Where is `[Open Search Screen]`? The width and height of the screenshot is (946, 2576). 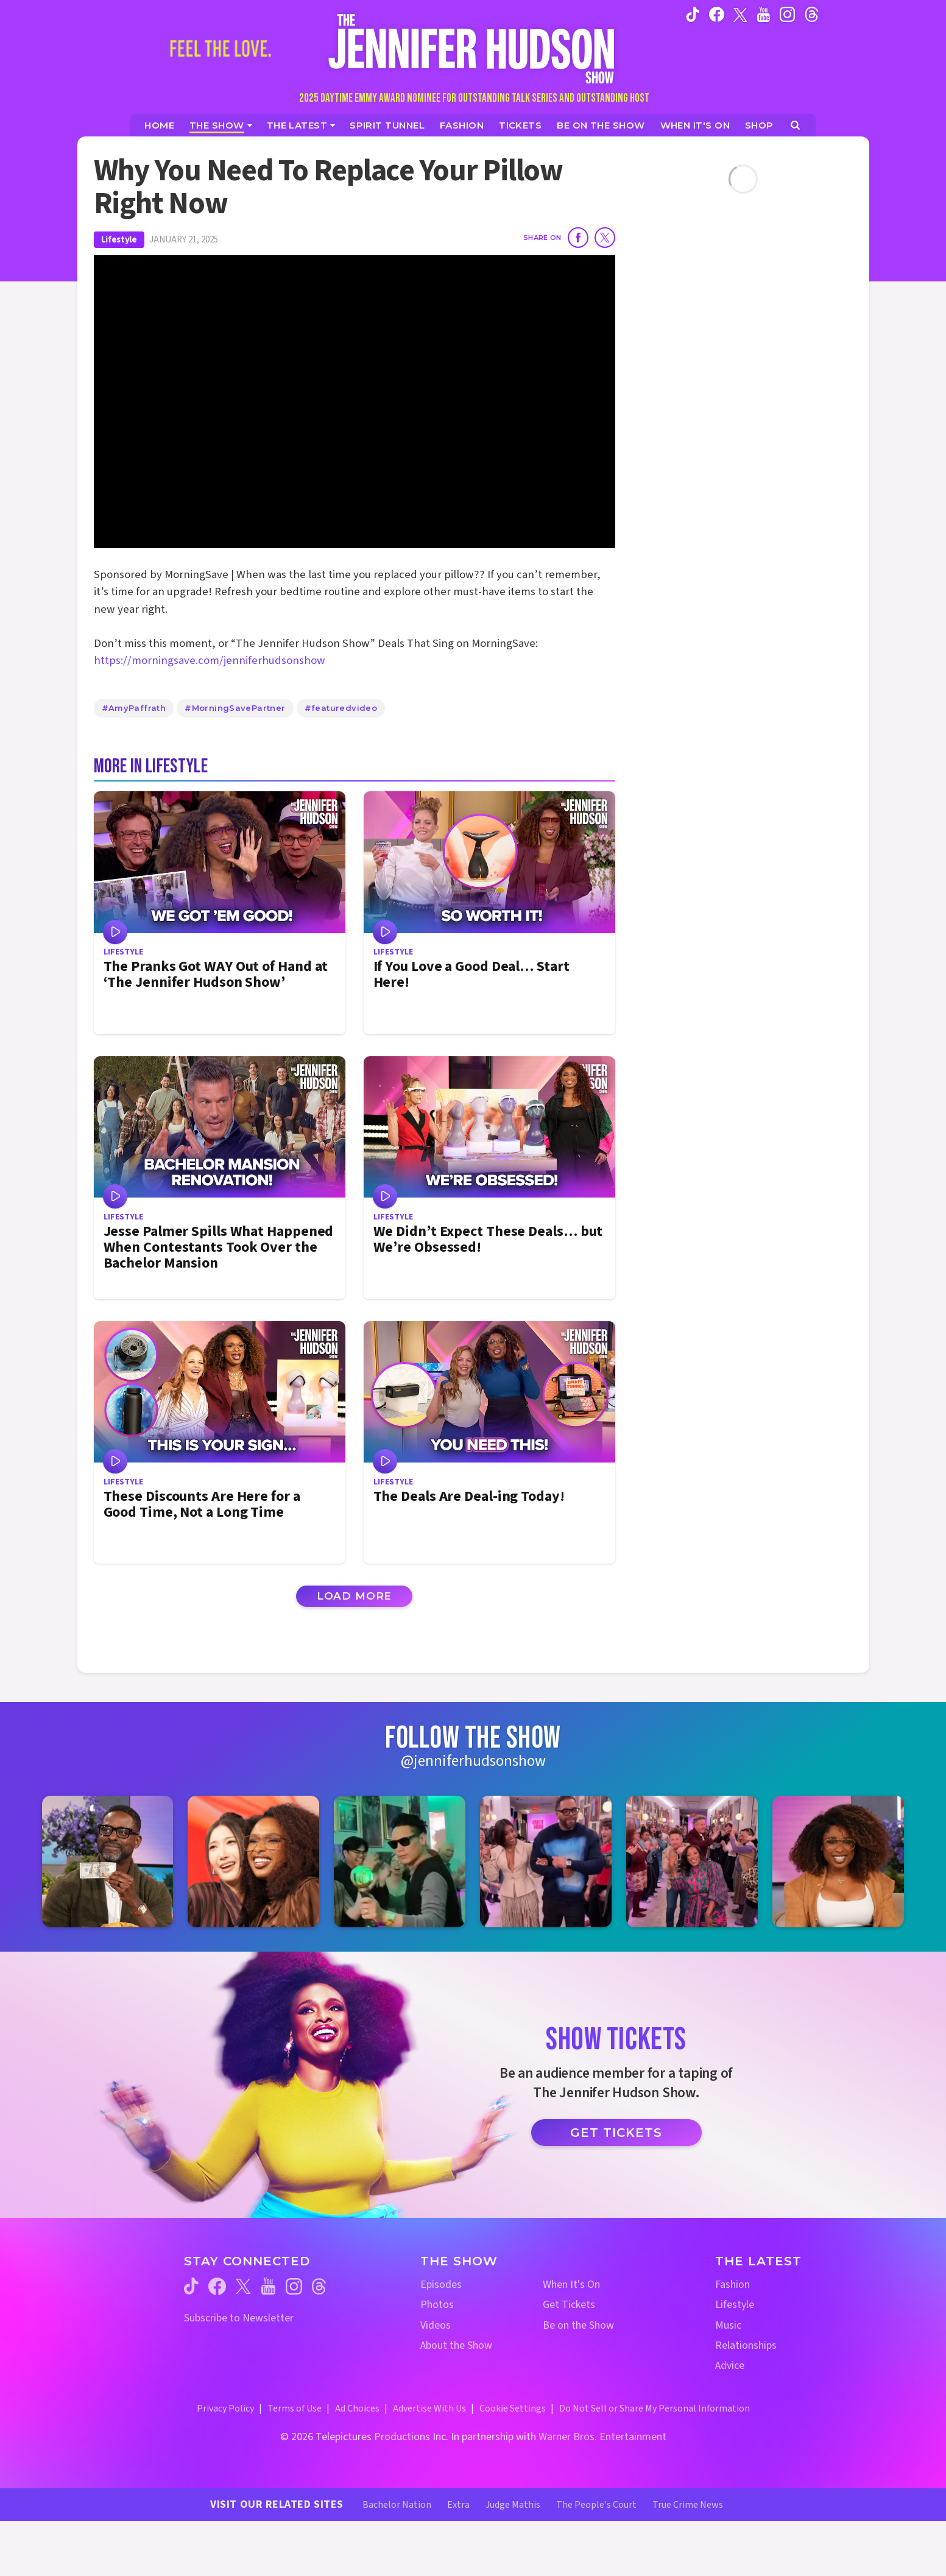 [Open Search Screen] is located at coordinates (795, 125).